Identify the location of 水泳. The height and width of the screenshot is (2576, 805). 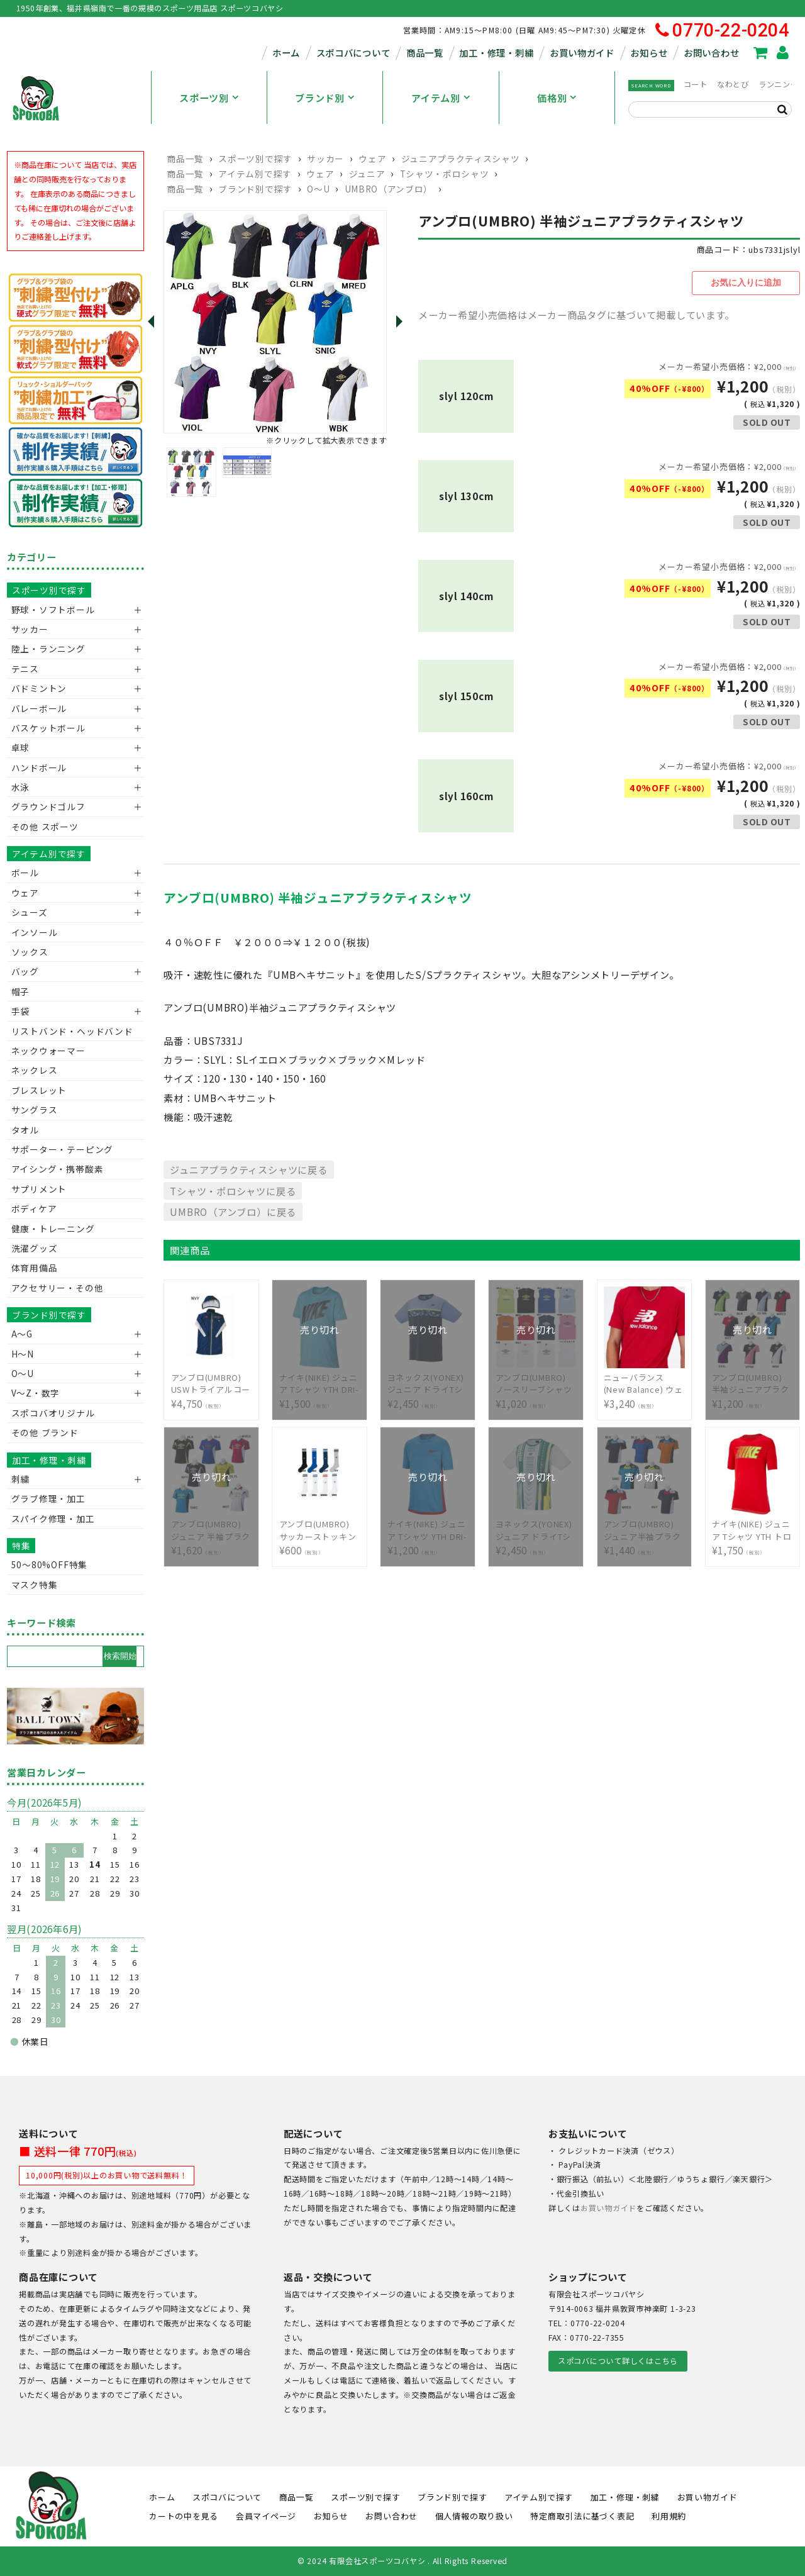
(20, 787).